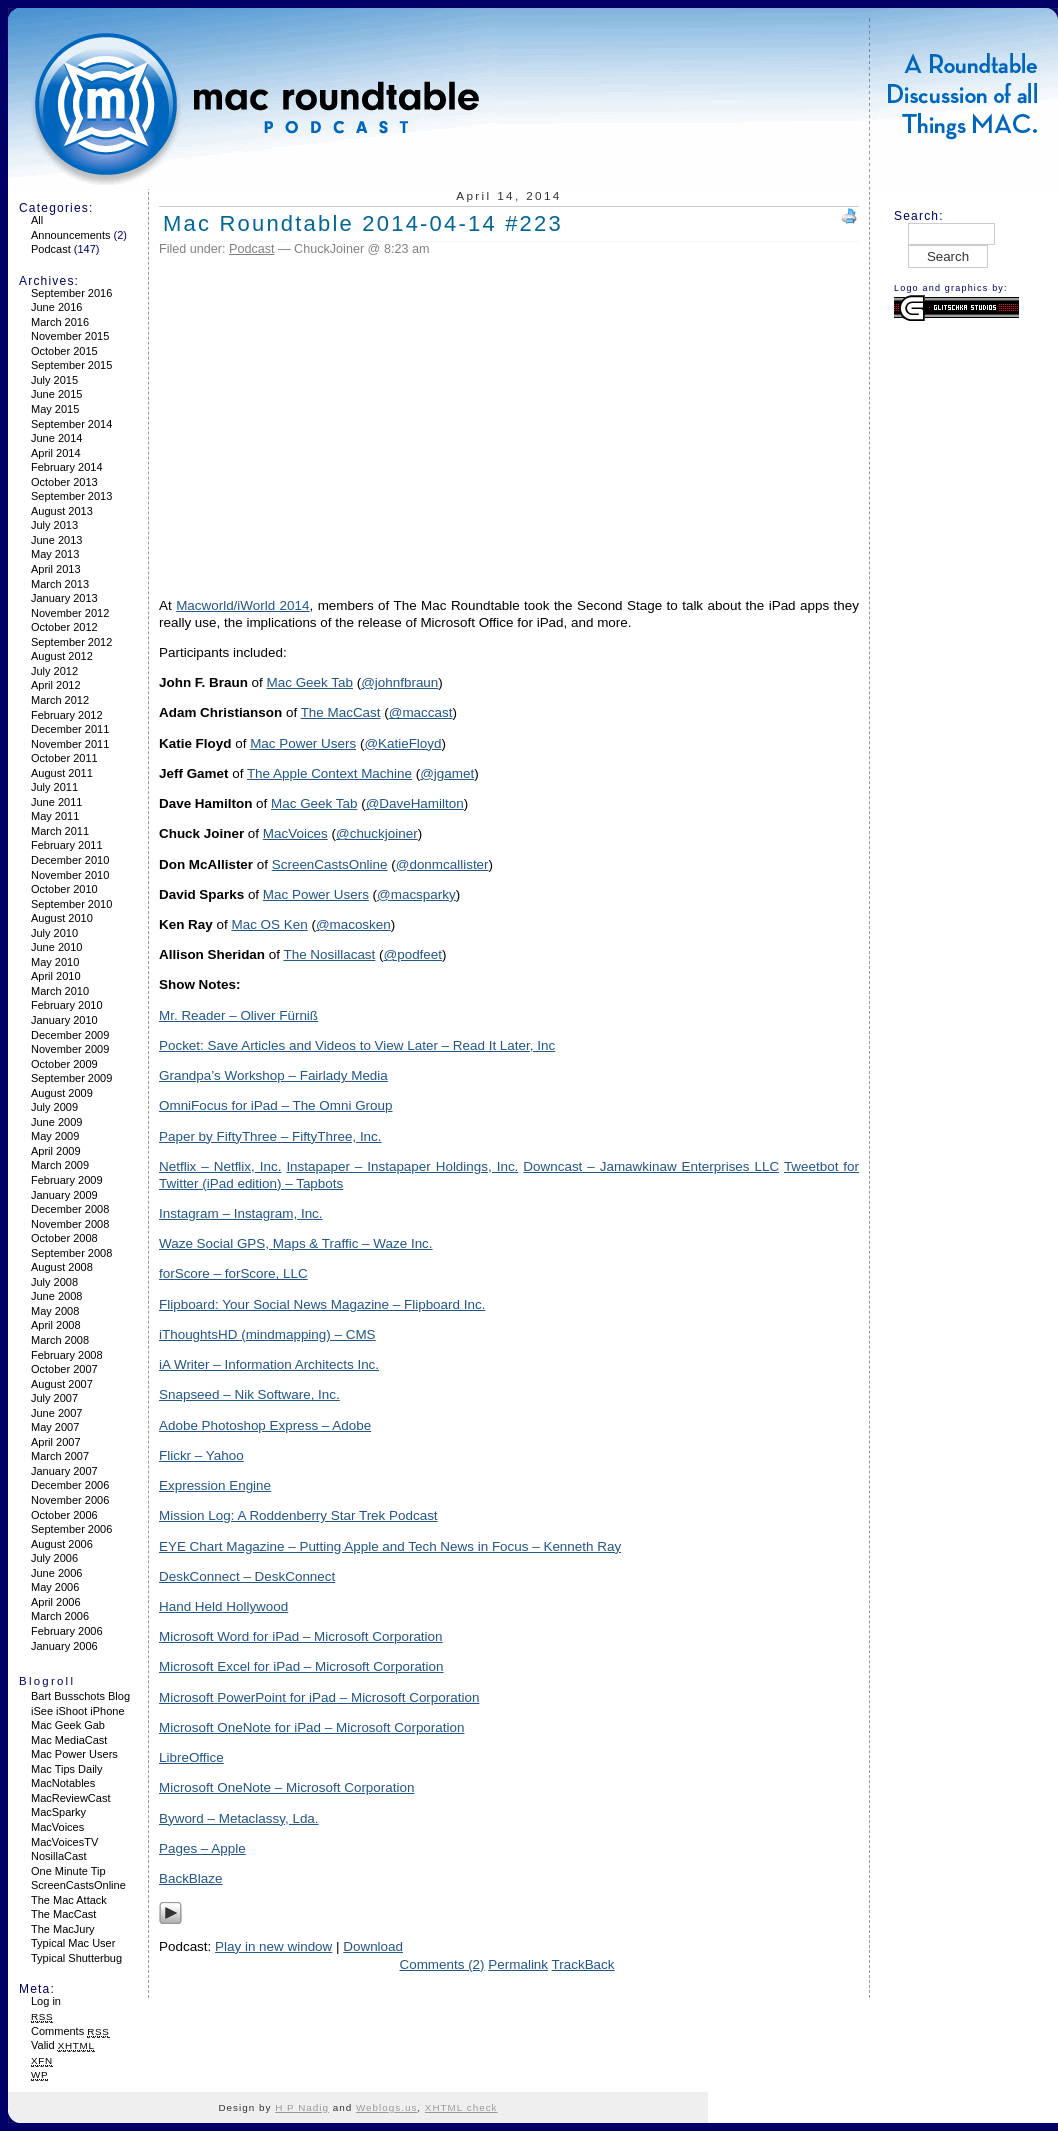  I want to click on Grandpa’s Workshop – Fairlady Media, so click(273, 1075).